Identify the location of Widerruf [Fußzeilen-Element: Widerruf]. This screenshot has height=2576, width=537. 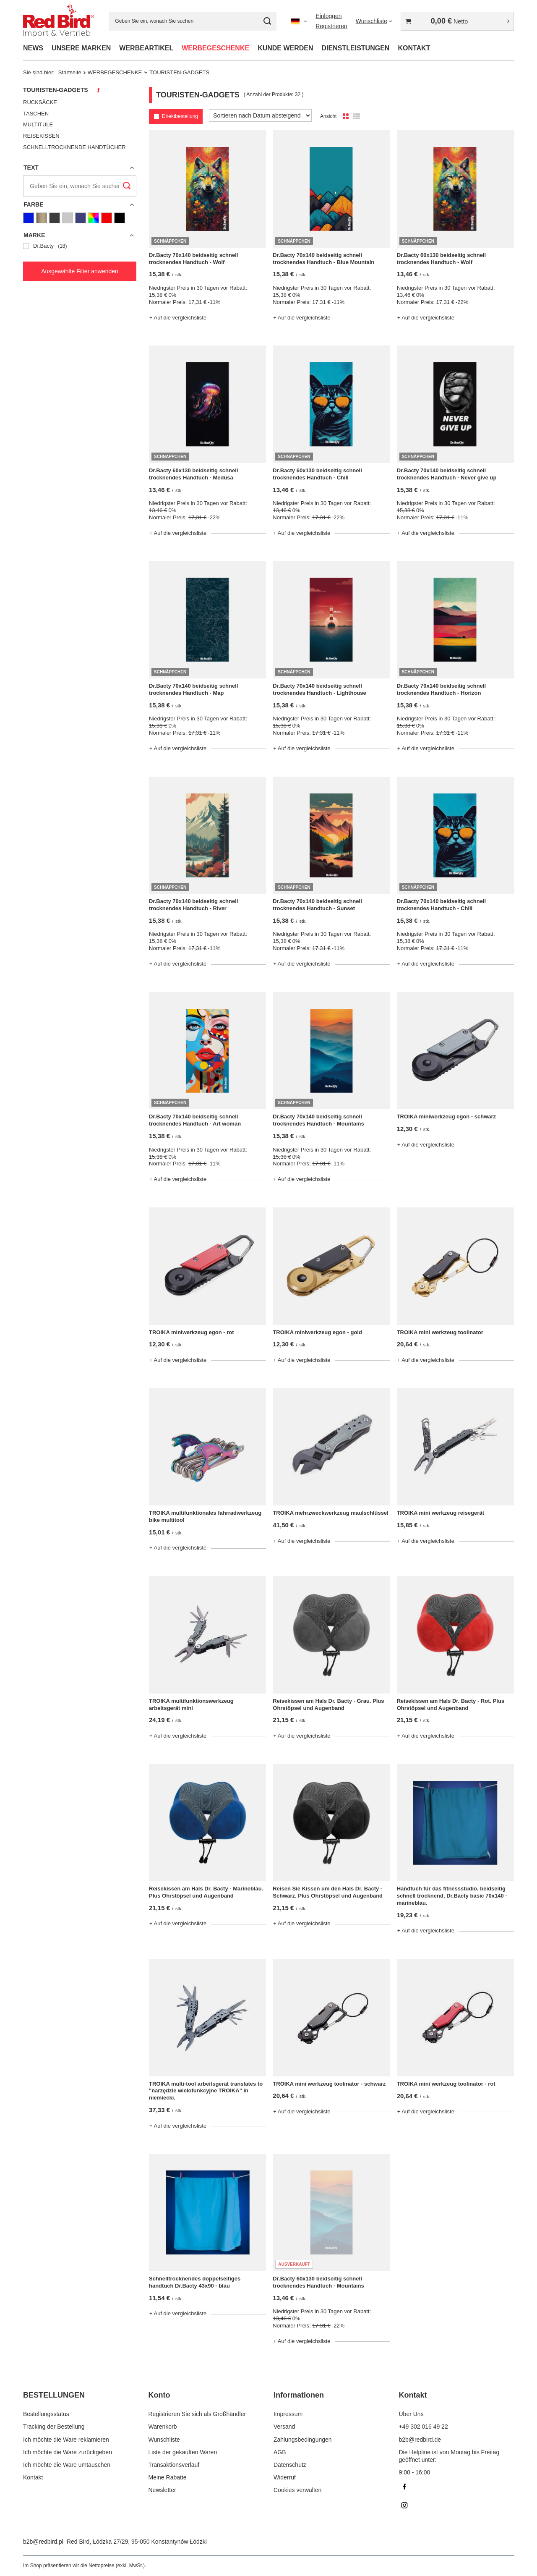
(285, 2477).